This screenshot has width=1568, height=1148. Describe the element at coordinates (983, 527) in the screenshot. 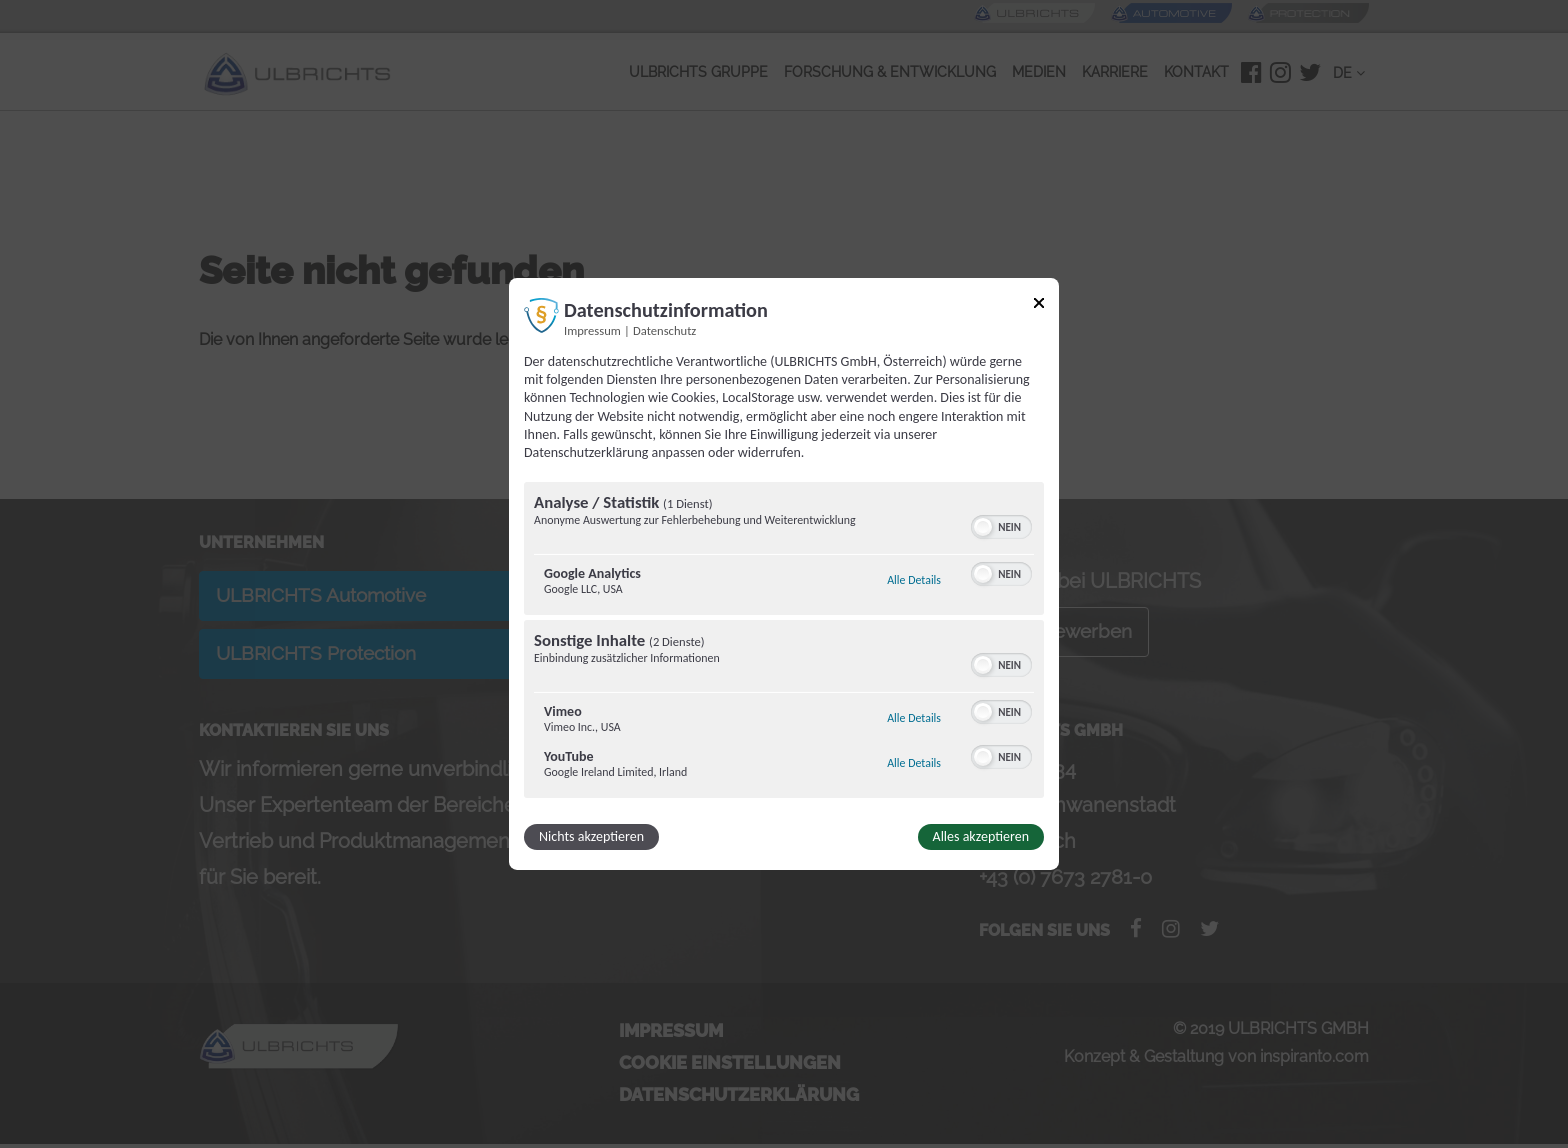

I see `[button]` at that location.